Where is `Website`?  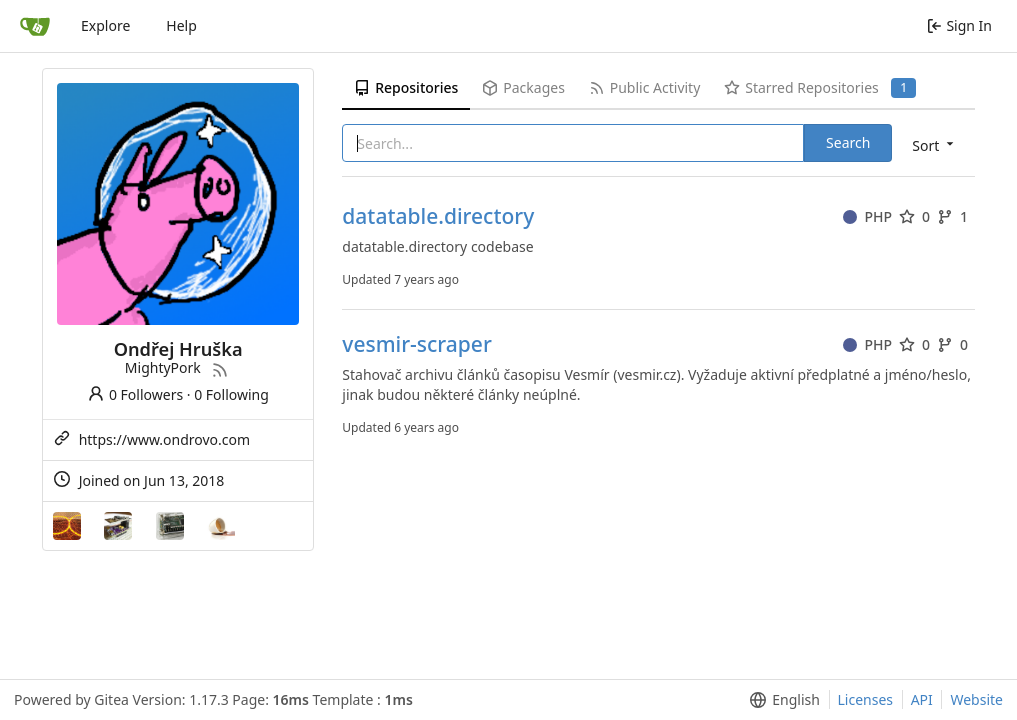
Website is located at coordinates (976, 699).